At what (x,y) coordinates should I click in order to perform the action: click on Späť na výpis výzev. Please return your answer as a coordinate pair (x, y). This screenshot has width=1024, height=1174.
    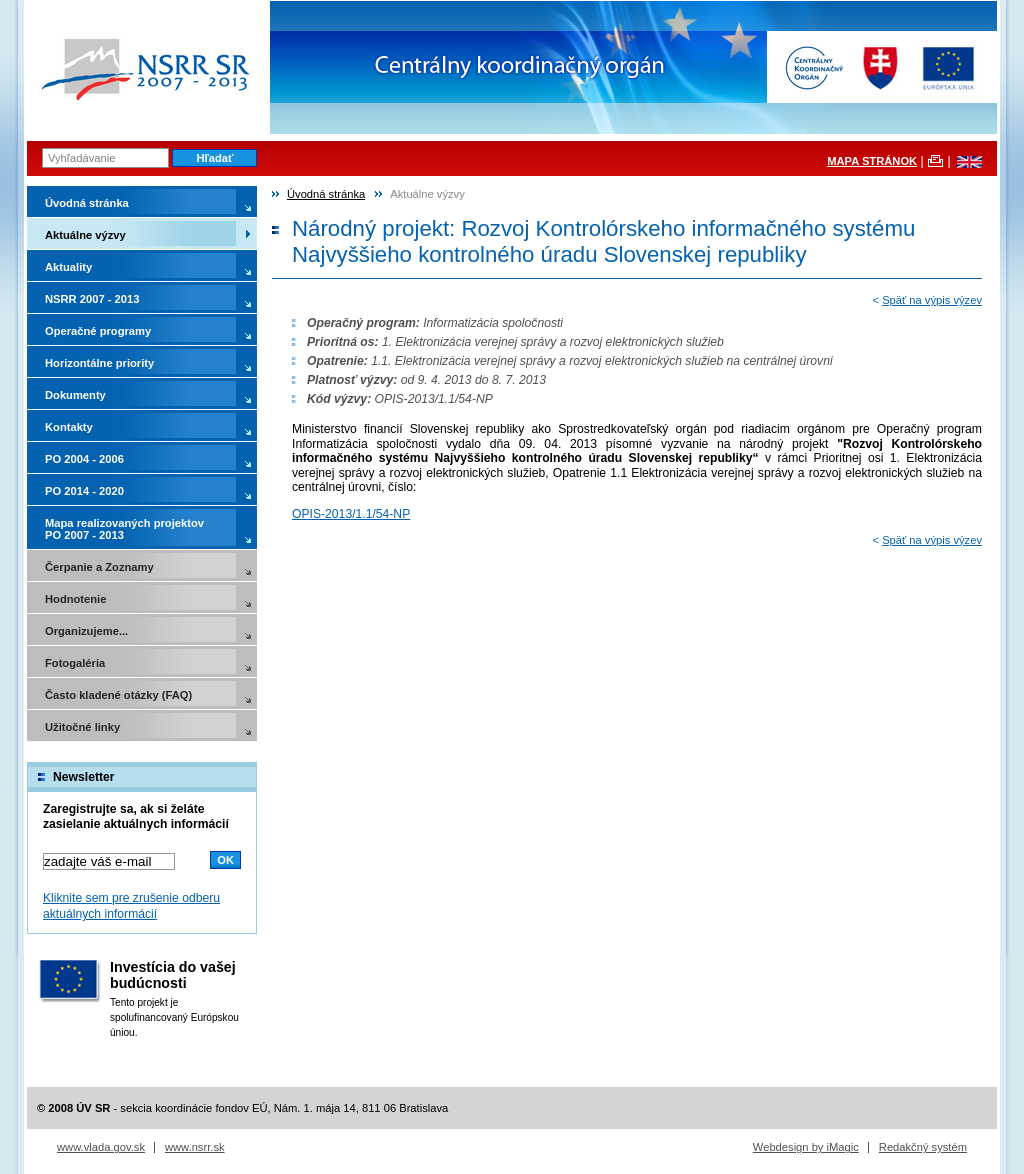
    Looking at the image, I should click on (932, 300).